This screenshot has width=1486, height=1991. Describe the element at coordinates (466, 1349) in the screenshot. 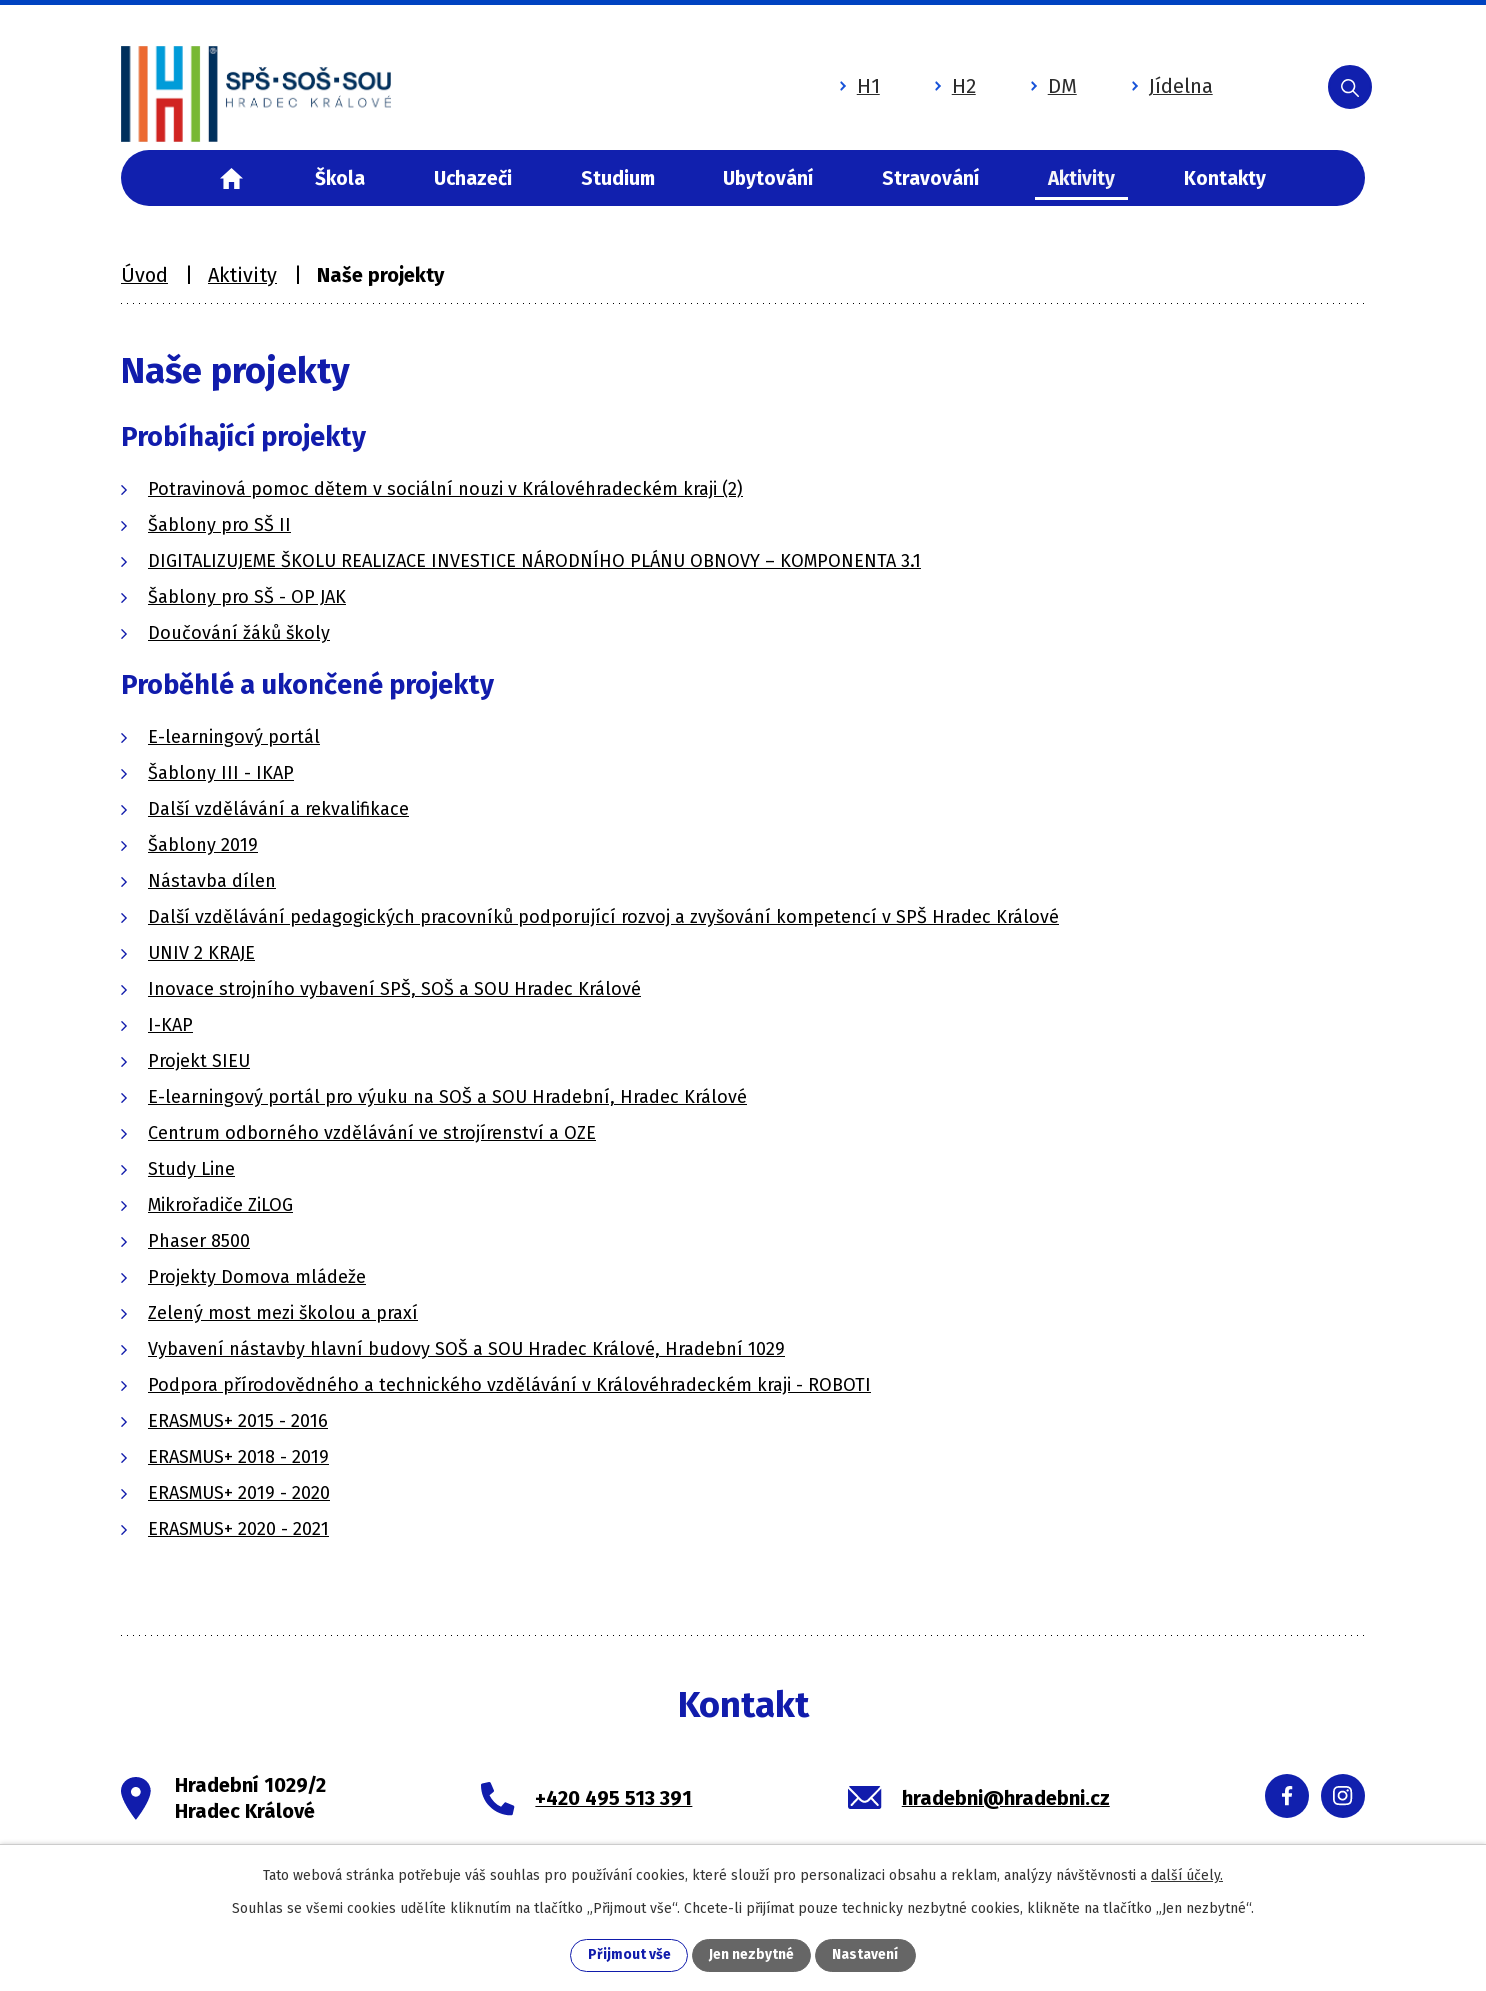

I see `Vybavení nástavby hlavní budovy SOŠ a SOU Hradec Králové, Hradební 1029` at that location.